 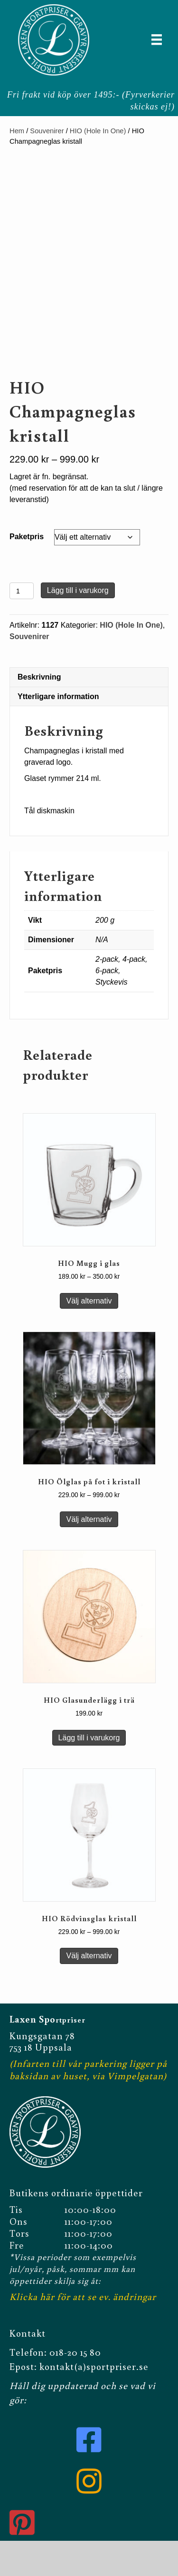 What do you see at coordinates (89, 1993) in the screenshot?
I see `Välj alternativ [Välj alternativ för ”HIO Rödvinsglas kristall”]` at bounding box center [89, 1993].